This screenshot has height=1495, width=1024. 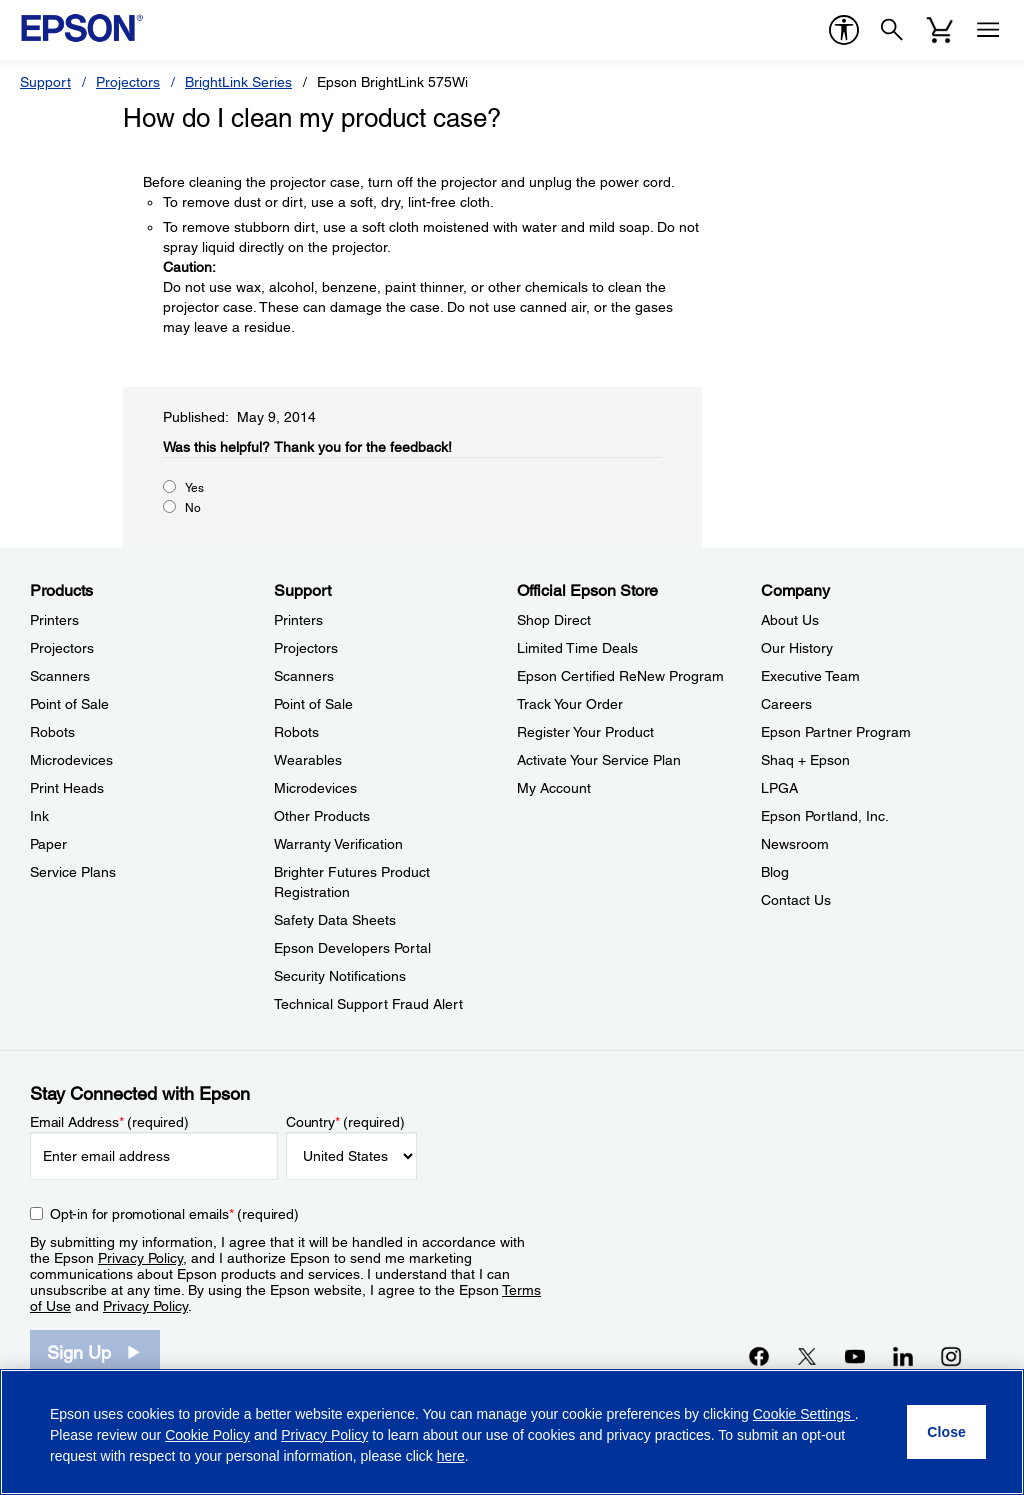 I want to click on Privacy Policy, so click(x=140, y=1258).